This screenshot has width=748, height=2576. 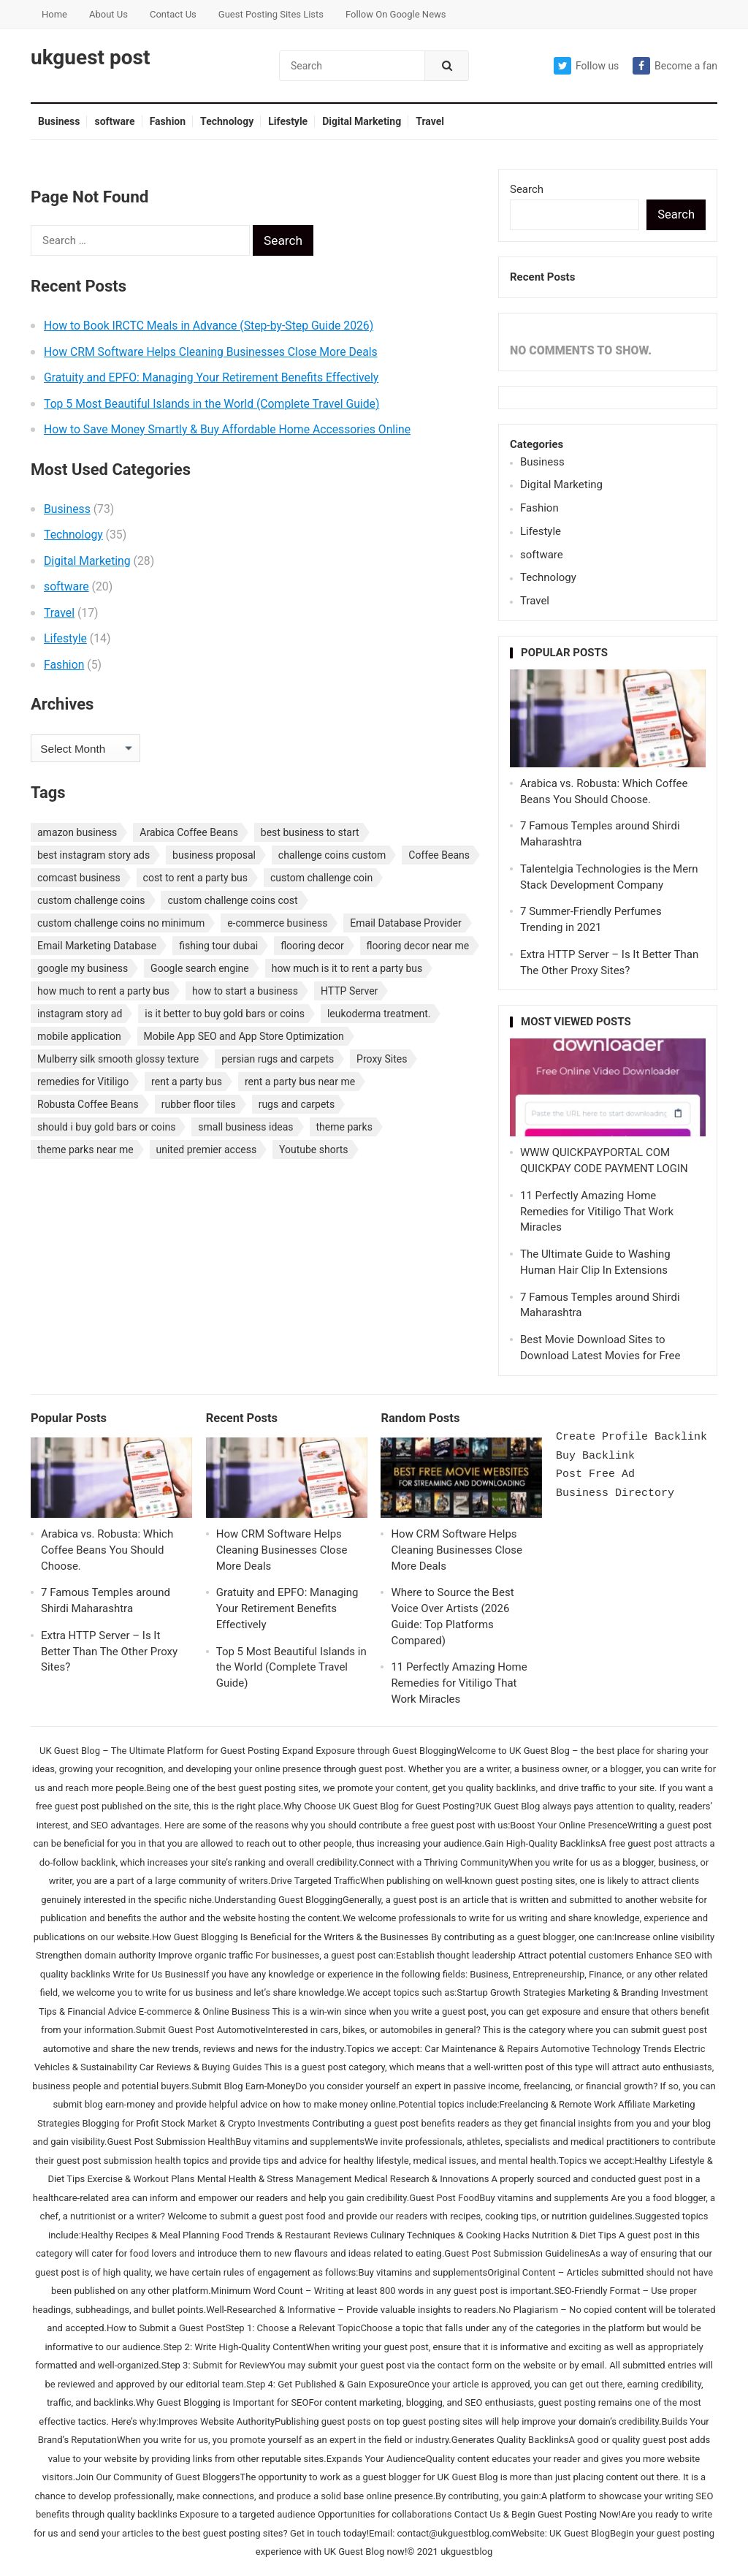 What do you see at coordinates (211, 352) in the screenshot?
I see `How CRM Software Helps Cleaning Businesses Close More Deals` at bounding box center [211, 352].